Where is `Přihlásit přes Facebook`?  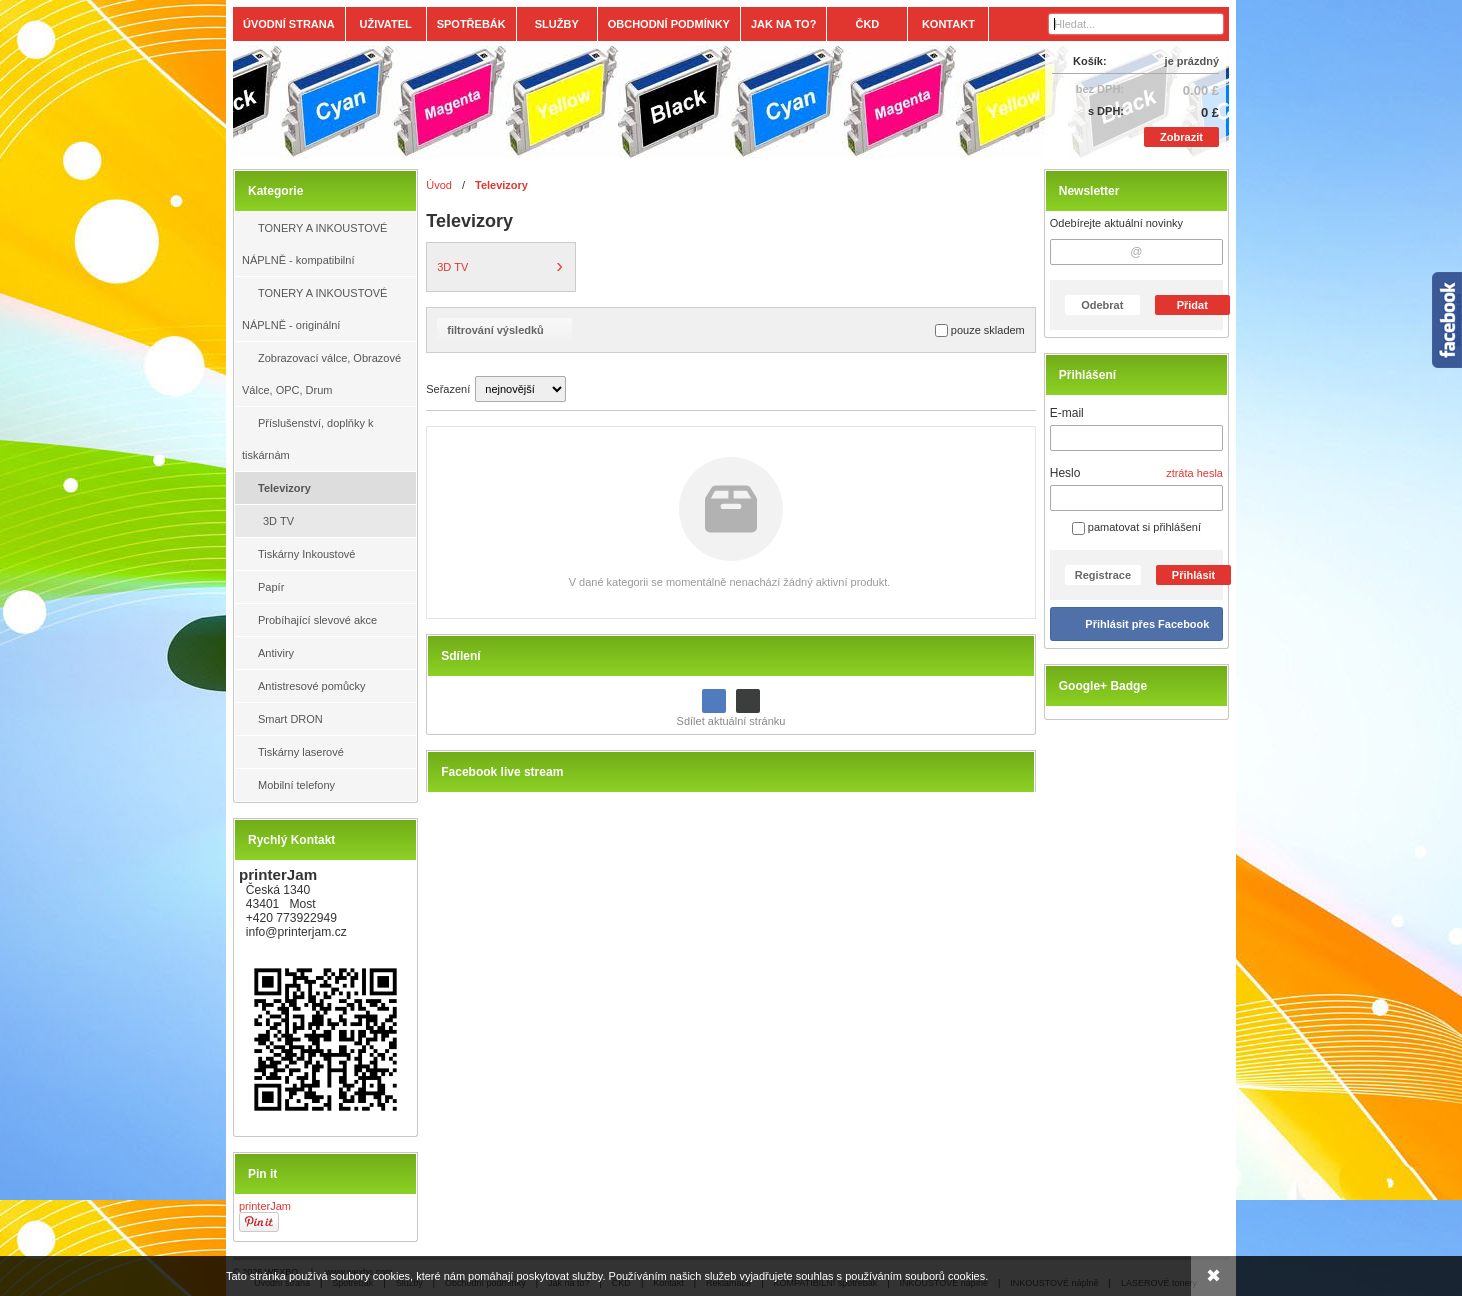 Přihlásit přes Facebook is located at coordinates (1147, 624).